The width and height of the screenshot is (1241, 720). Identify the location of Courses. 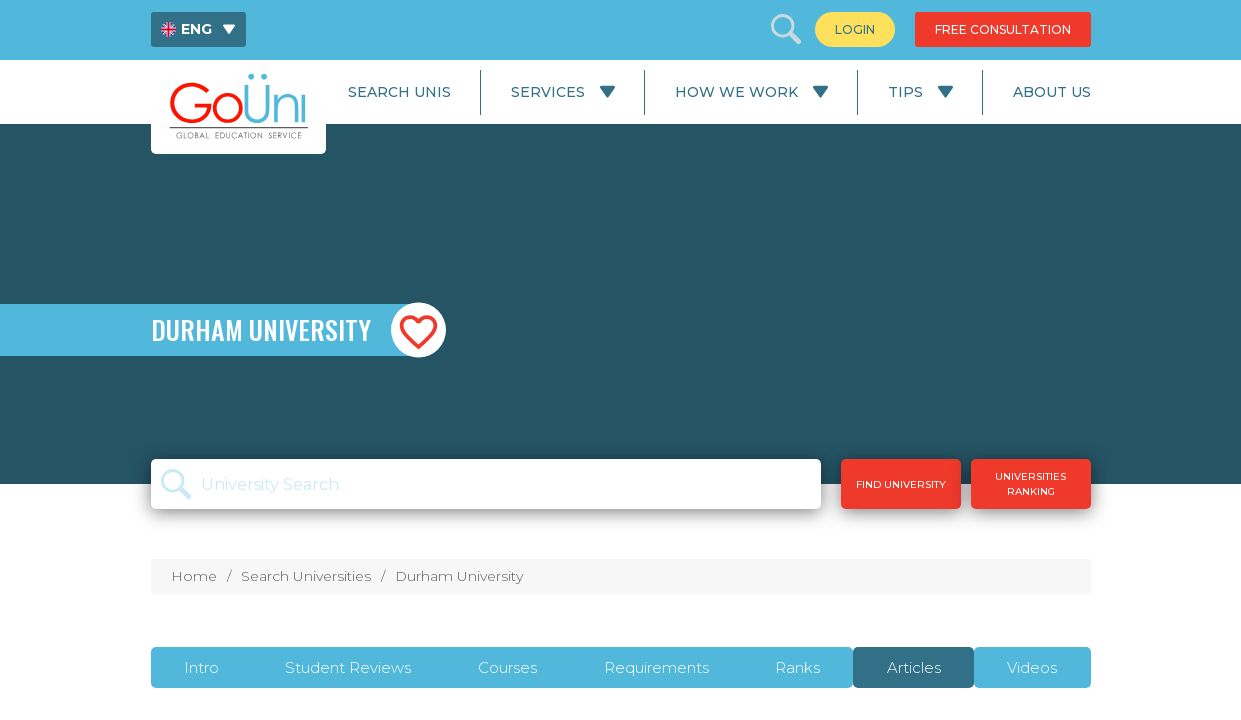
(507, 667).